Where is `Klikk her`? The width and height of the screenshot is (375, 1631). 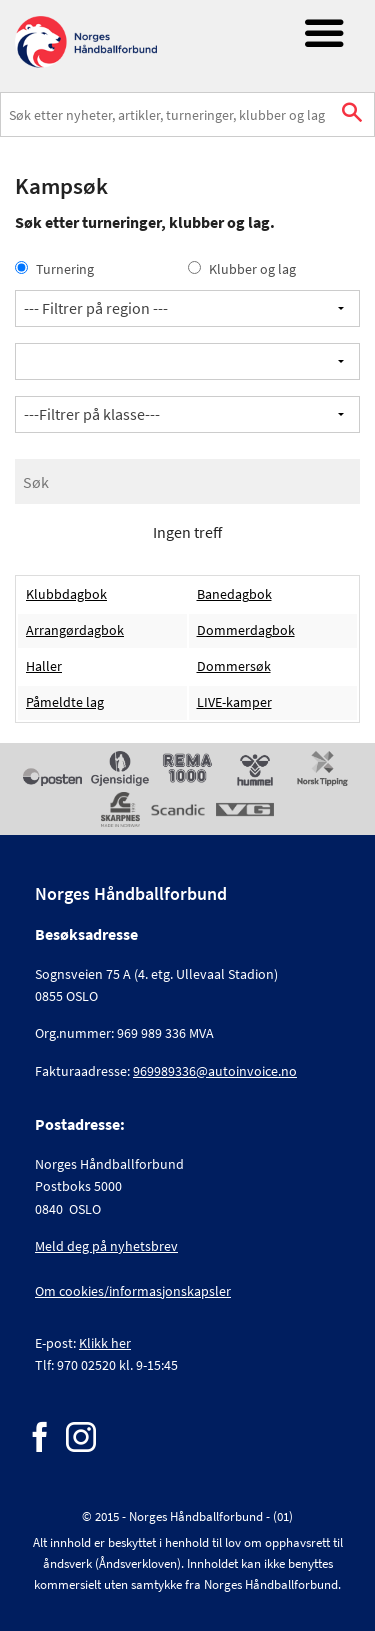
Klikk her is located at coordinates (105, 1343).